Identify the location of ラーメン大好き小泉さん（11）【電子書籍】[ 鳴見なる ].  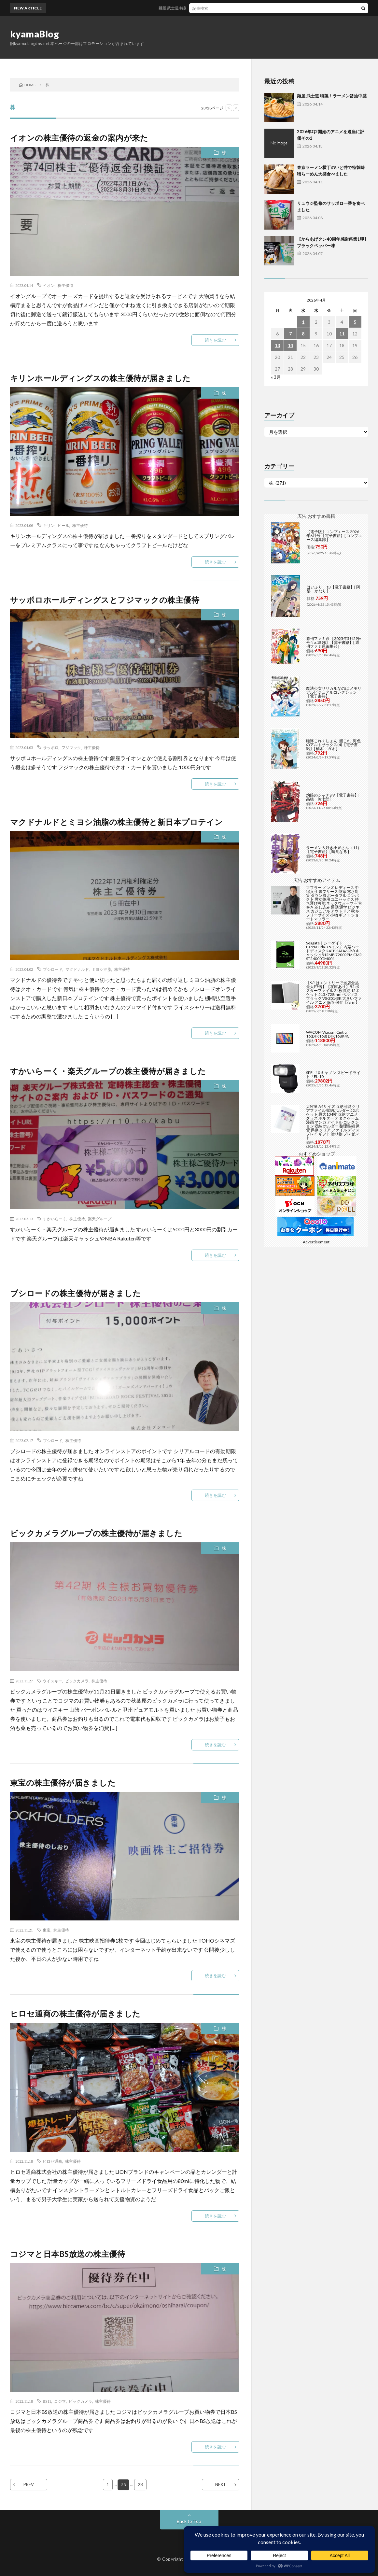
(333, 849).